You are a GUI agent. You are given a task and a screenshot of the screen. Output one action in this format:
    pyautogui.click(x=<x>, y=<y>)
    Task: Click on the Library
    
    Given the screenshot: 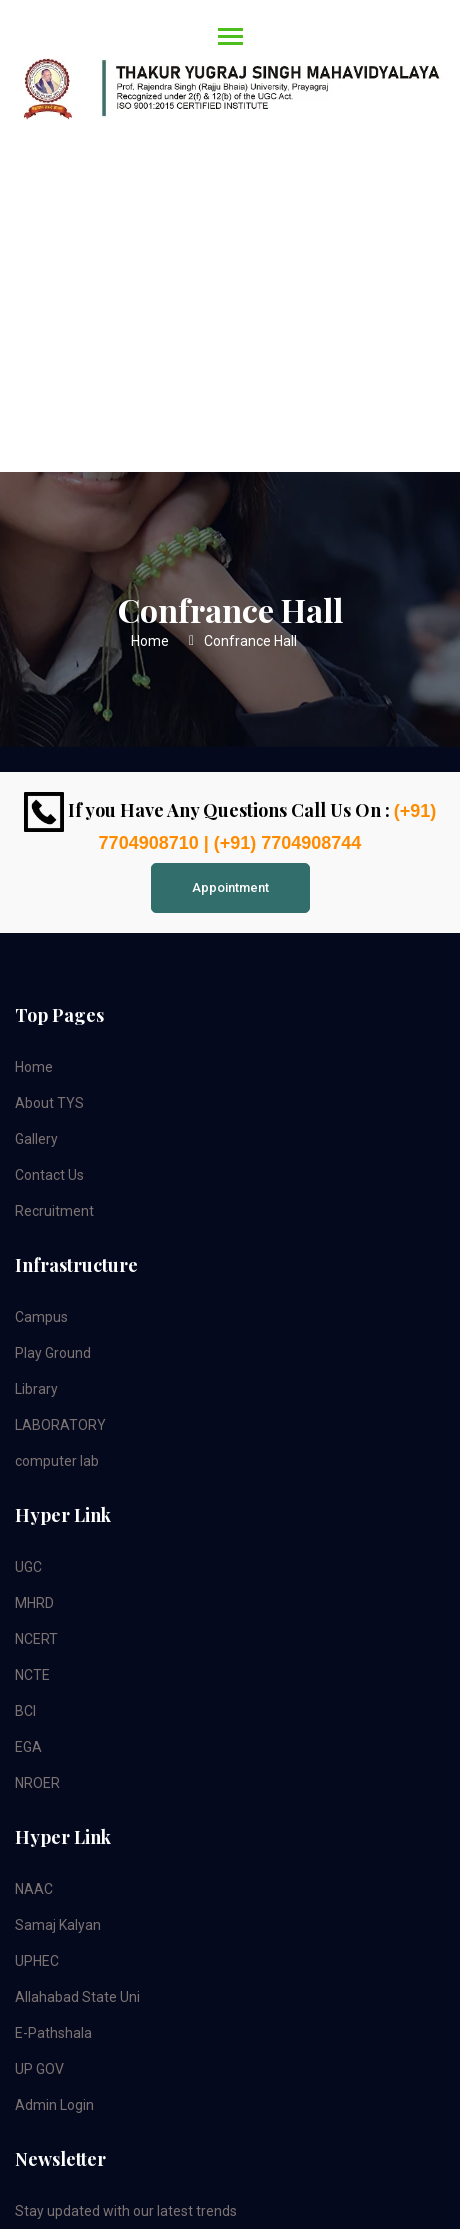 What is the action you would take?
    pyautogui.click(x=36, y=1389)
    